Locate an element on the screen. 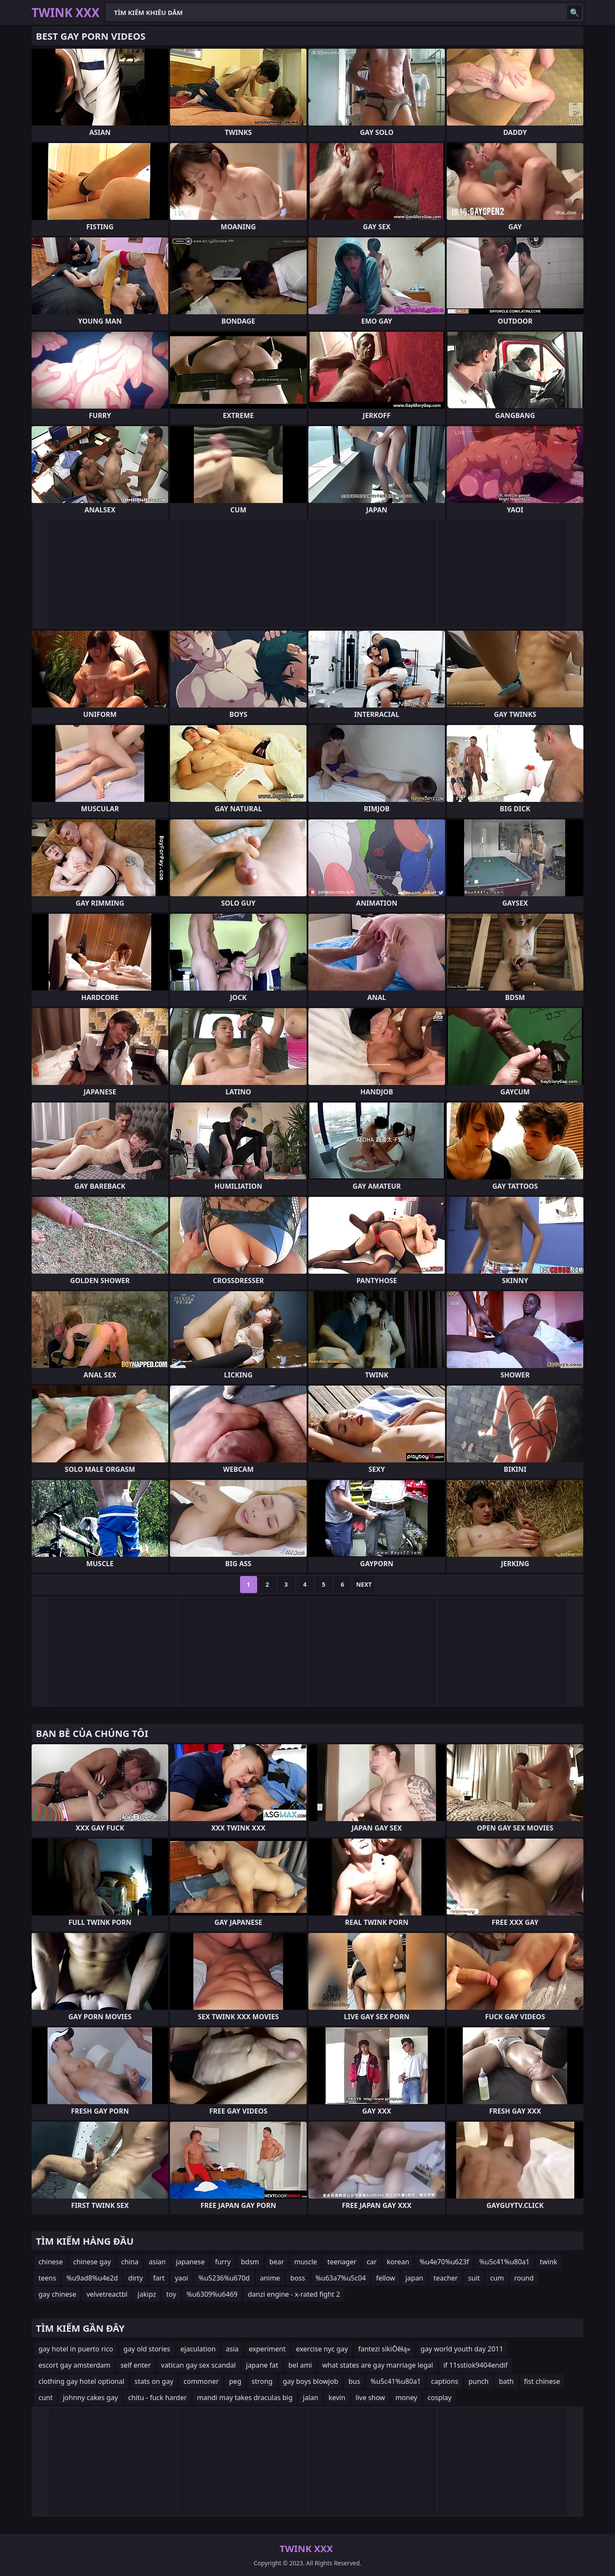 This screenshot has height=2576, width=615. muscle is located at coordinates (305, 2261).